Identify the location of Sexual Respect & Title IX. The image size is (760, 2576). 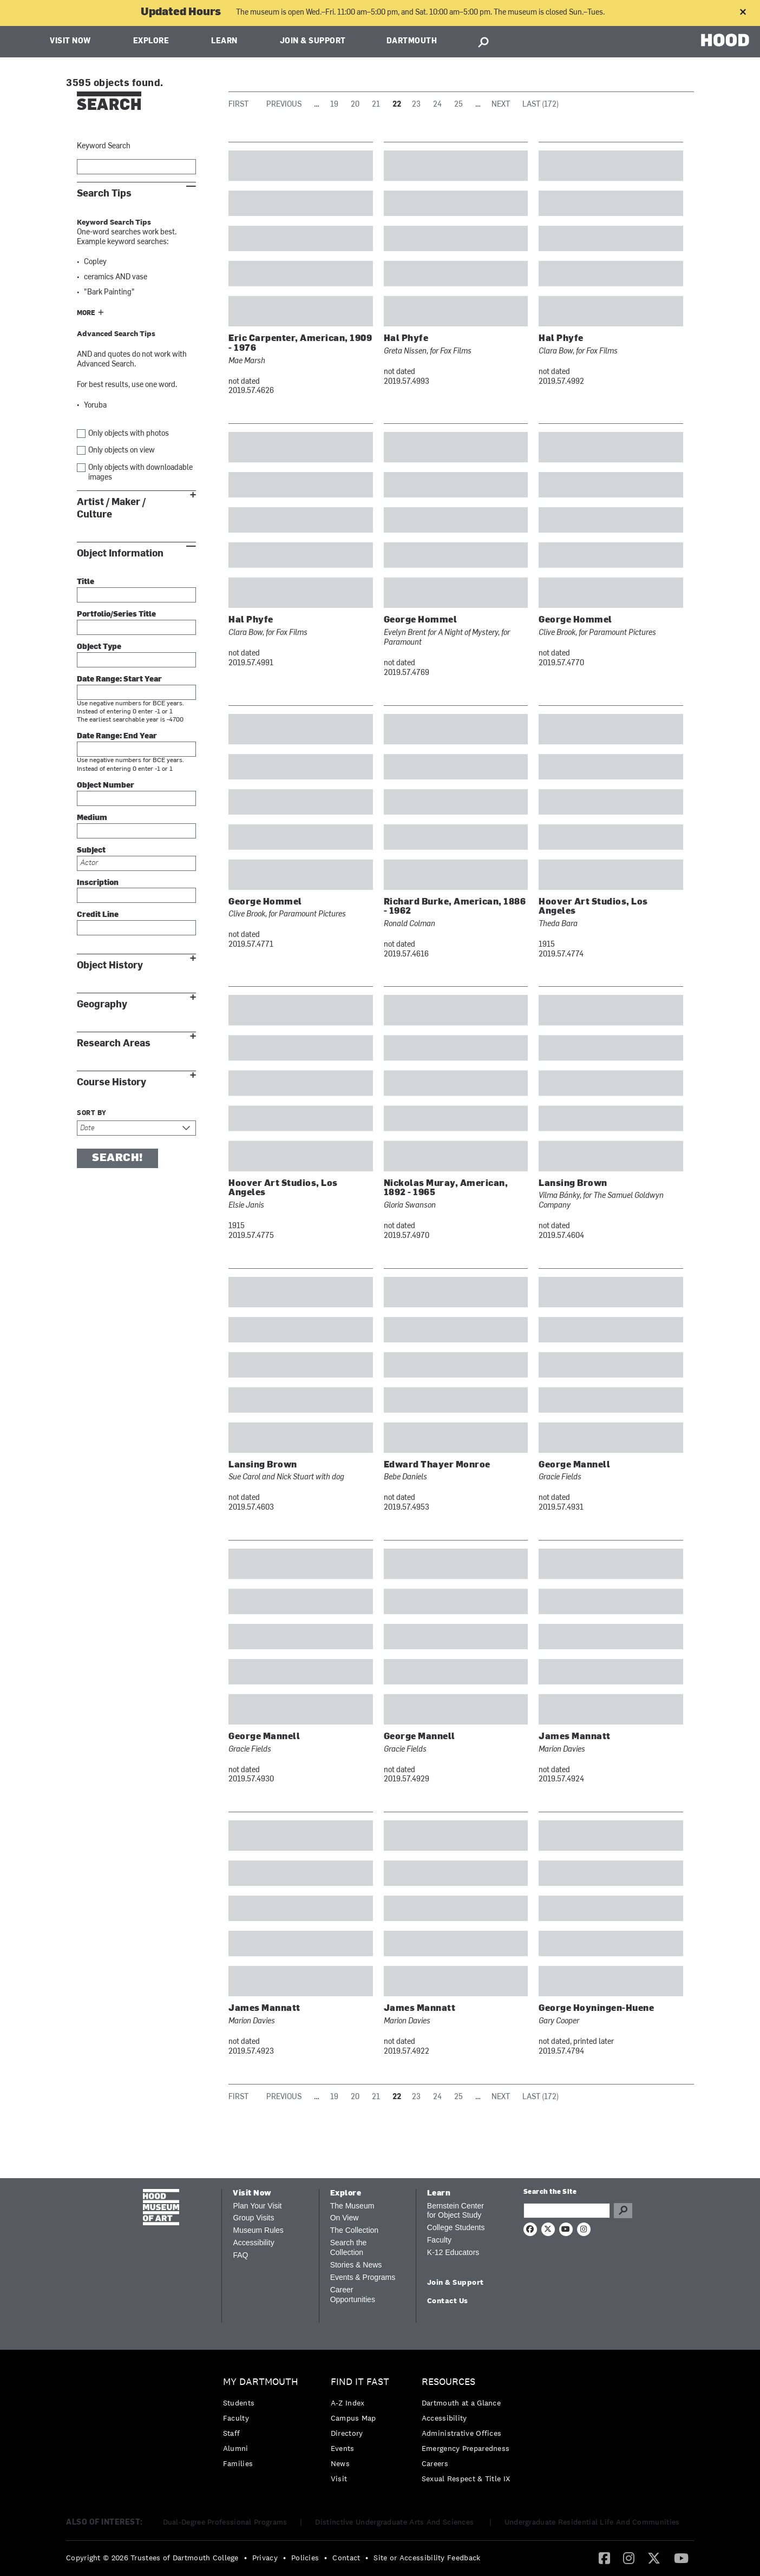
(466, 2478).